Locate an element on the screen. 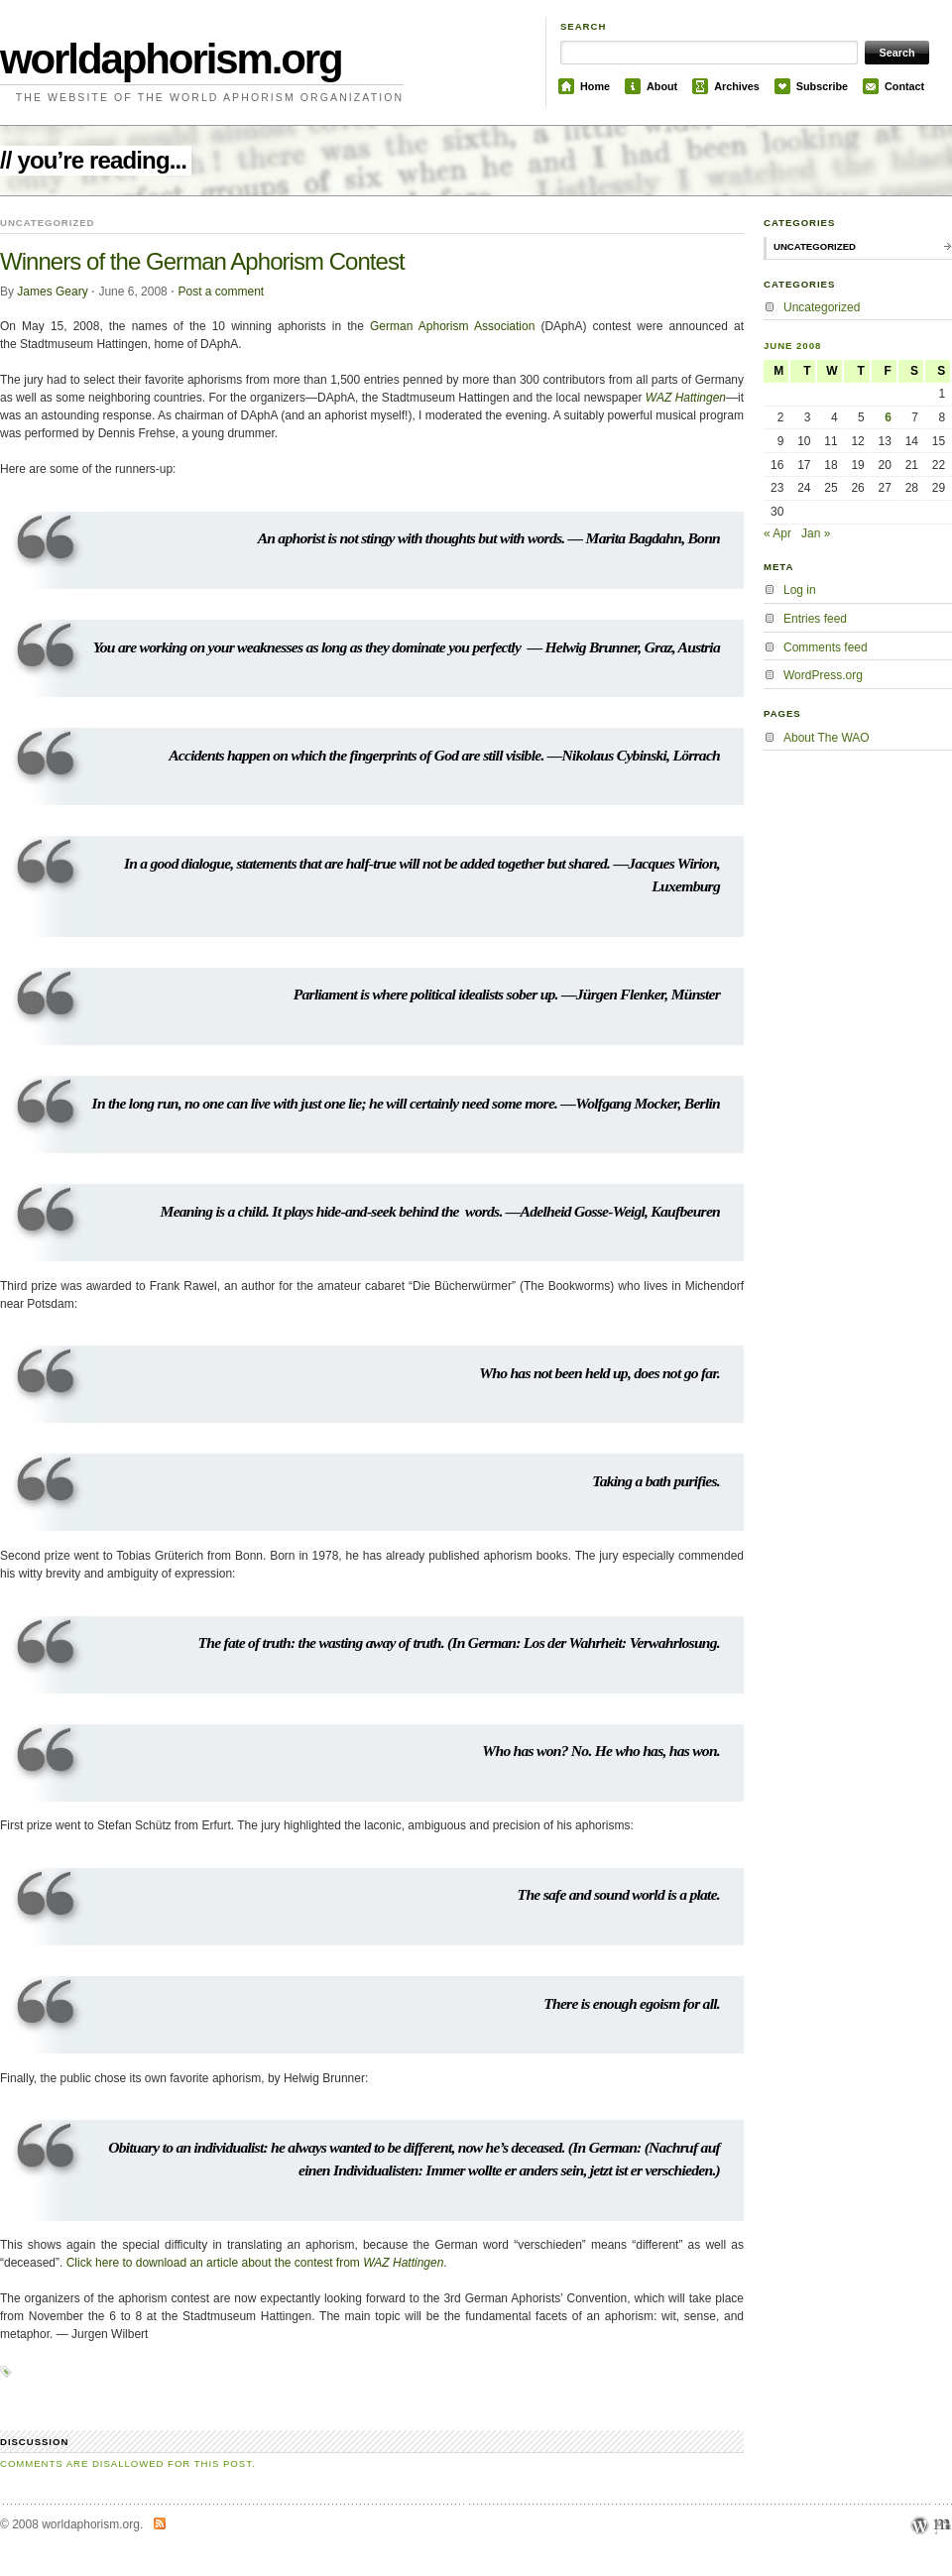  Log in is located at coordinates (799, 590).